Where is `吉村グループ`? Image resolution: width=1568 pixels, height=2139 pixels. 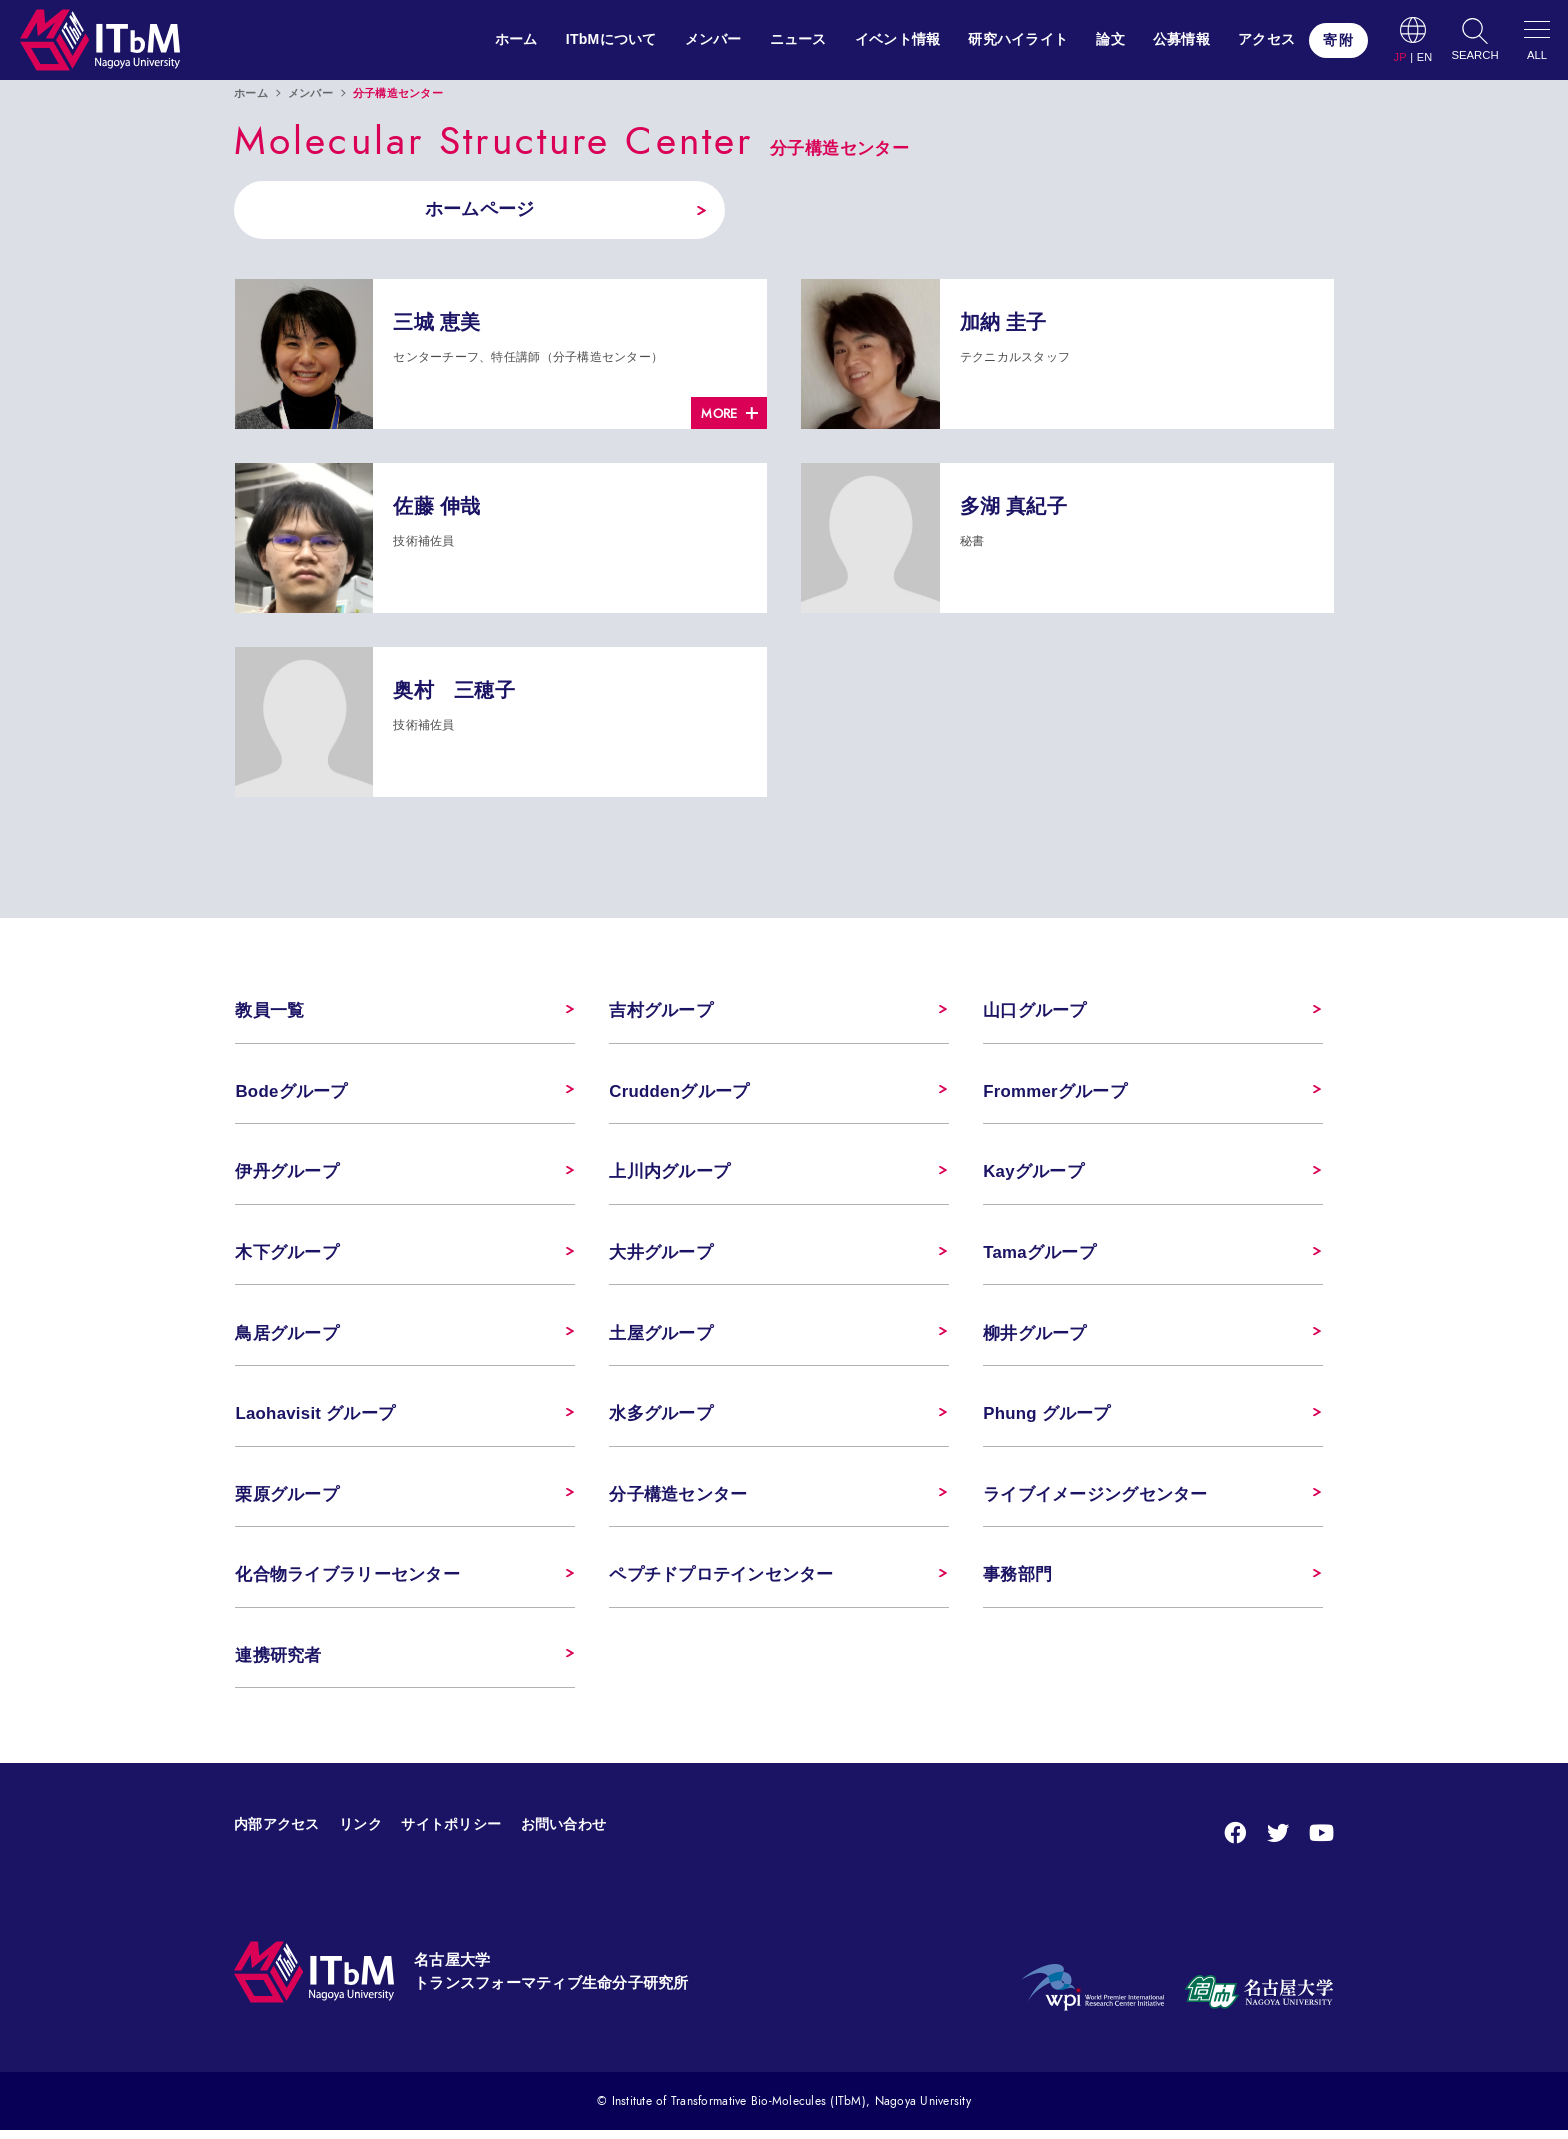
吉村グループ is located at coordinates (661, 1012).